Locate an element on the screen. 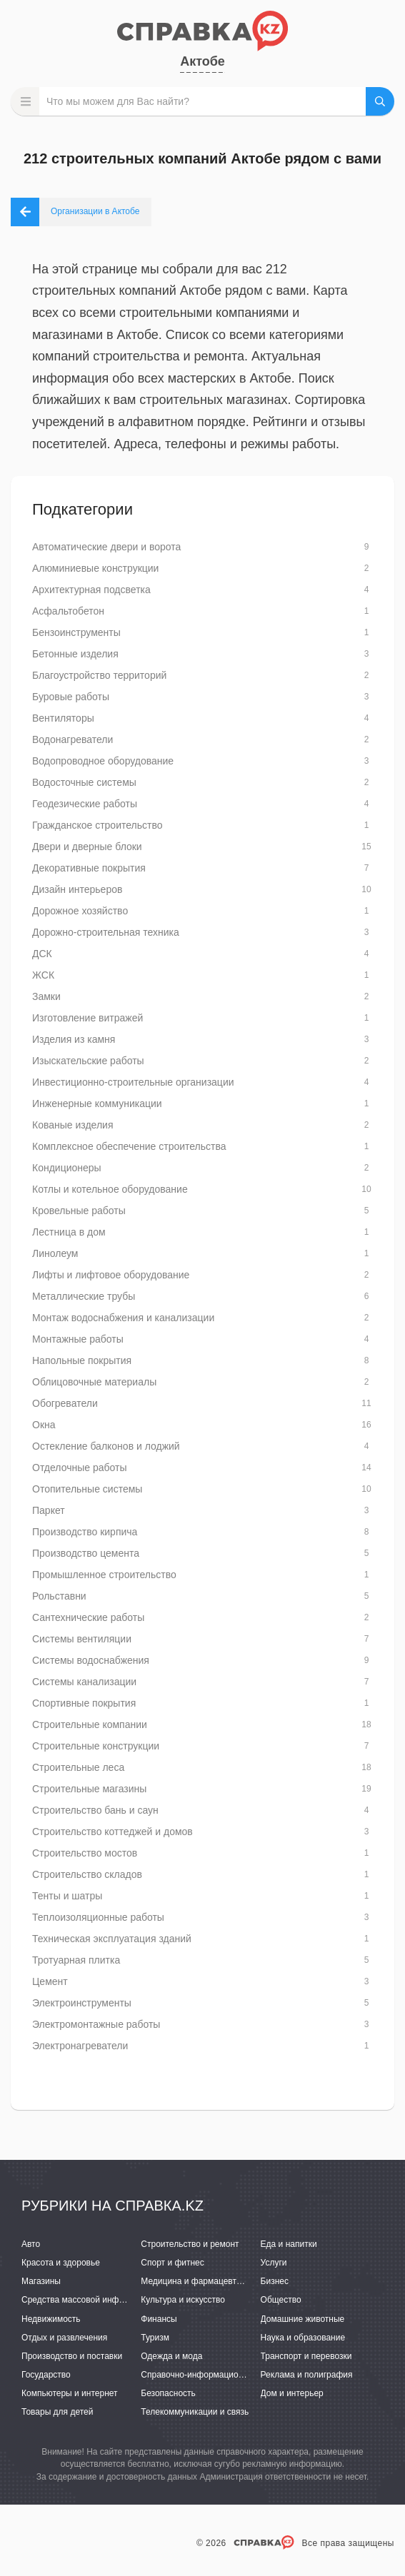 The height and width of the screenshot is (2576, 405). Тротуарная плитка is located at coordinates (76, 1960).